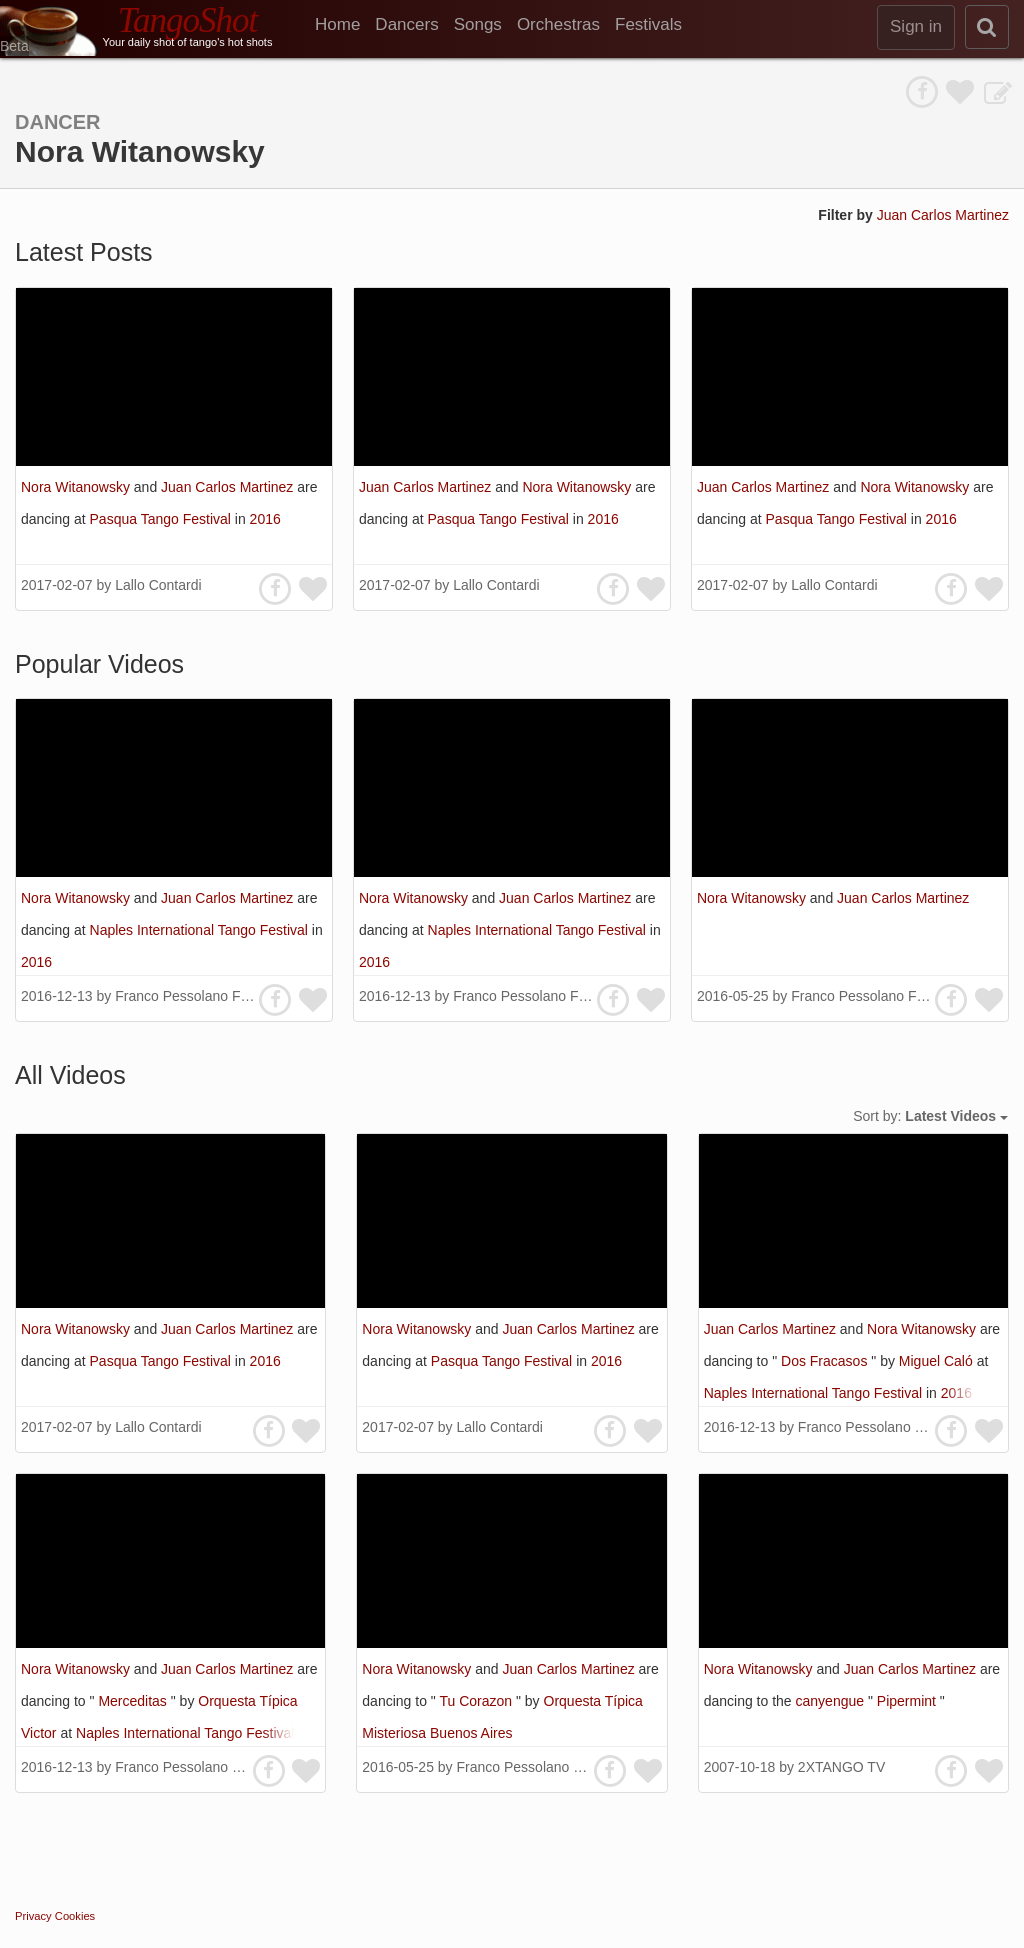  Describe the element at coordinates (134, 1701) in the screenshot. I see `Merceditas` at that location.